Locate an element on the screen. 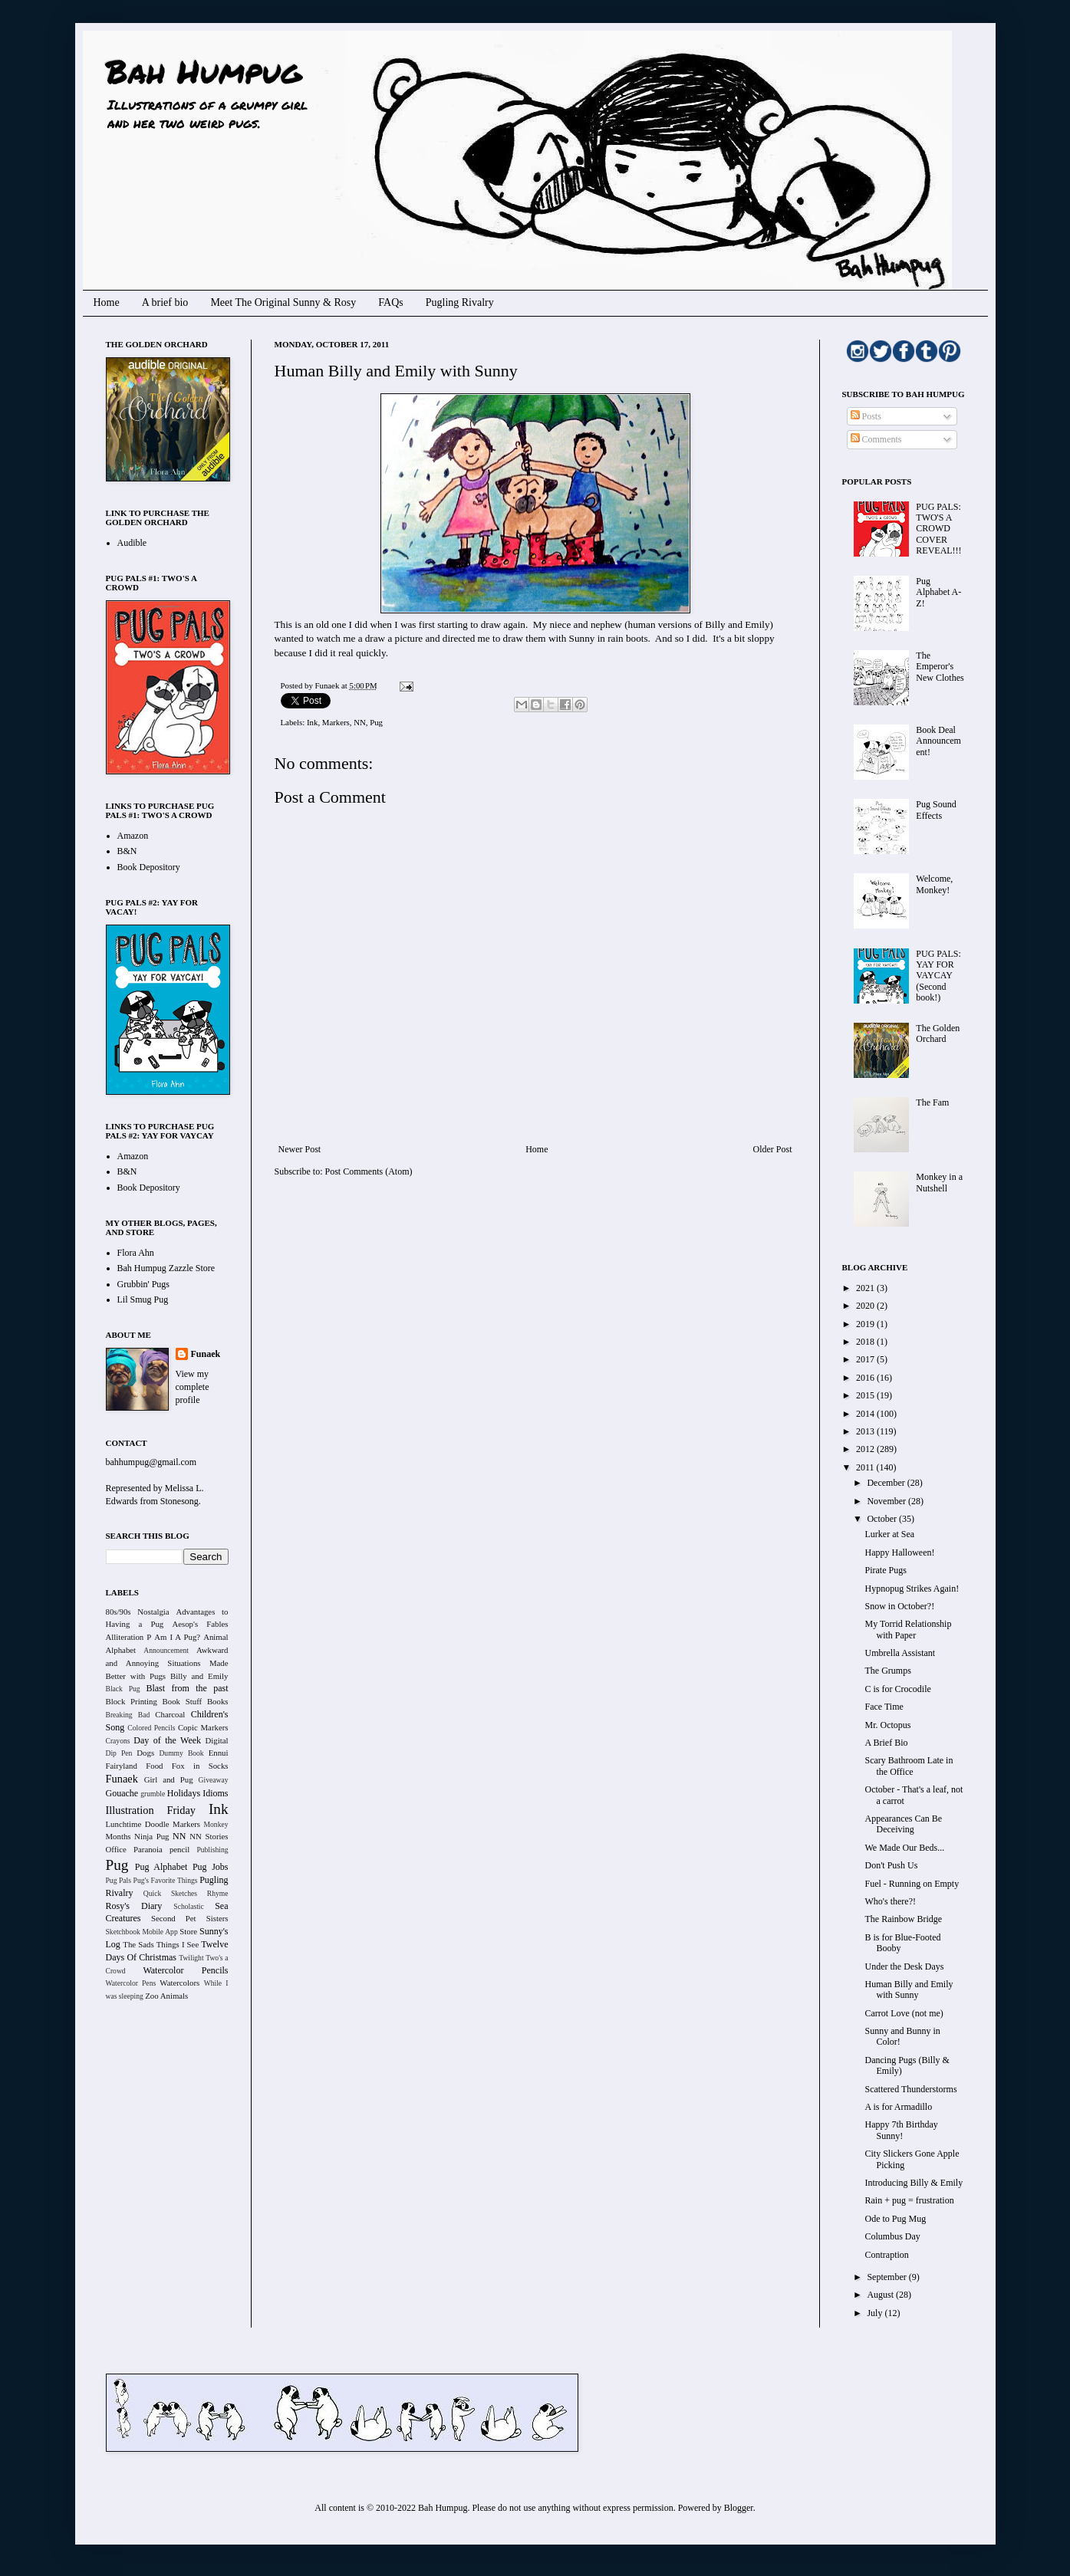  Who's there?! is located at coordinates (889, 1901).